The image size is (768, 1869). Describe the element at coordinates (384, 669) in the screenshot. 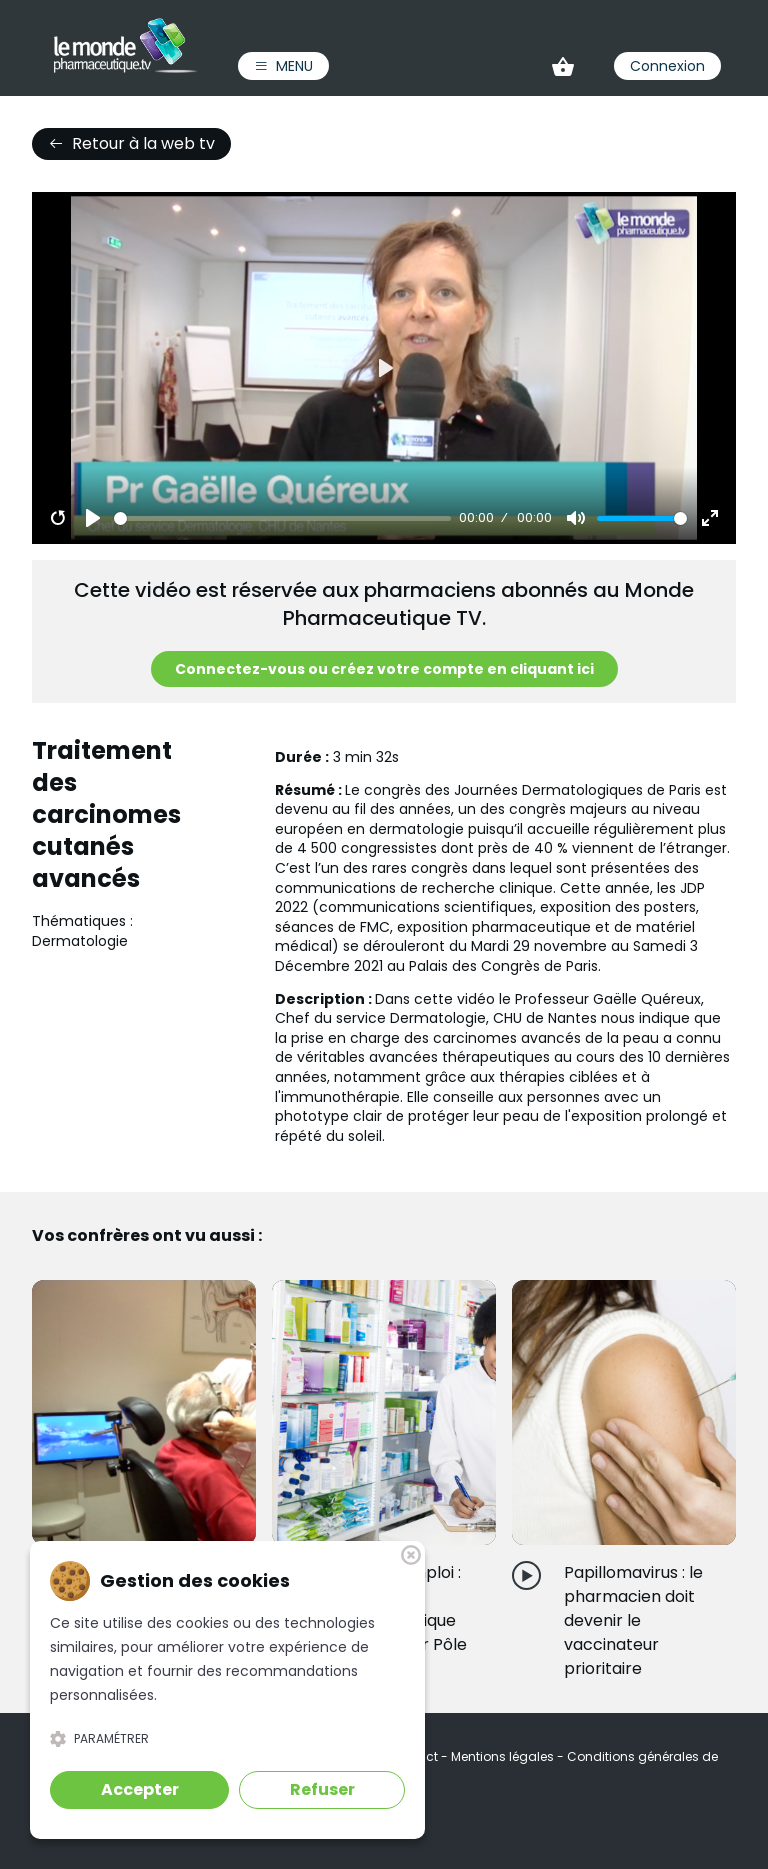

I see `Connectez-vous ou créez votre compte en cliquant ici` at that location.